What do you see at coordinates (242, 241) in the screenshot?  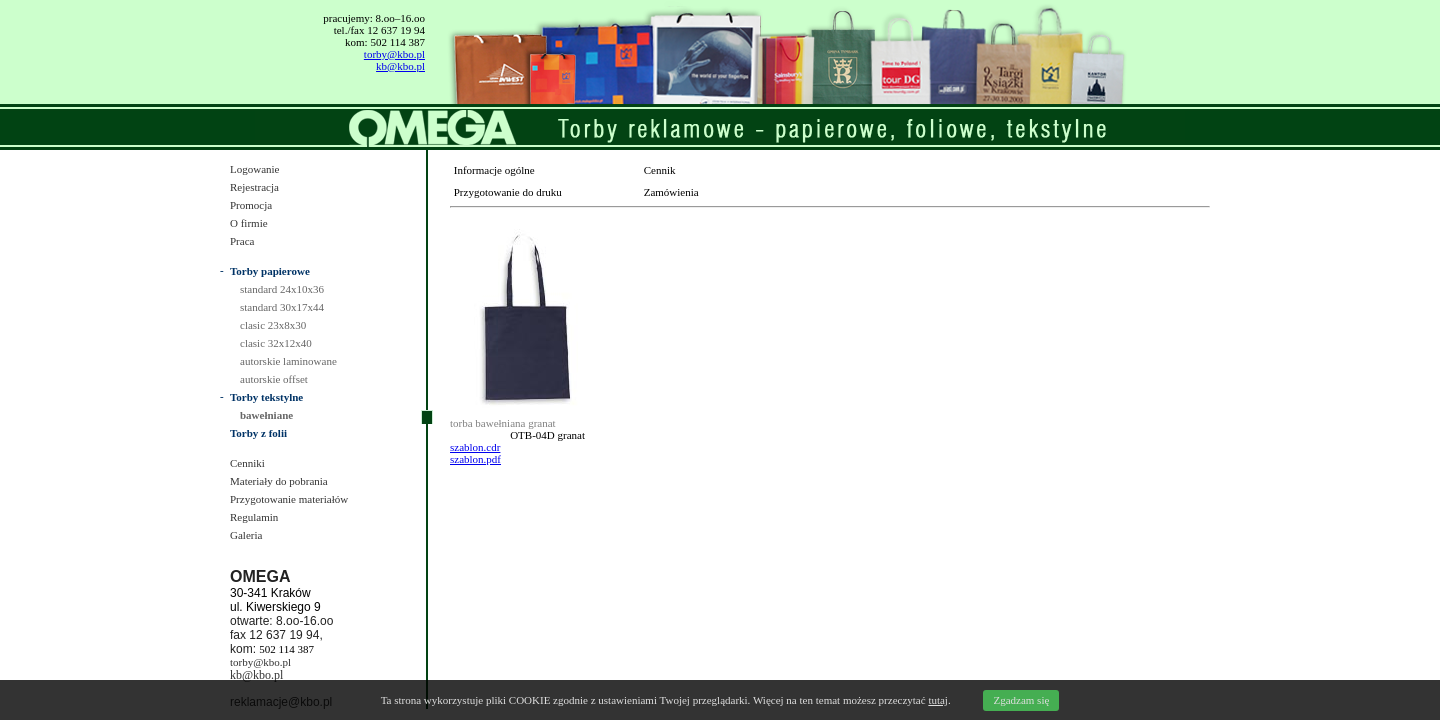 I see `Praca` at bounding box center [242, 241].